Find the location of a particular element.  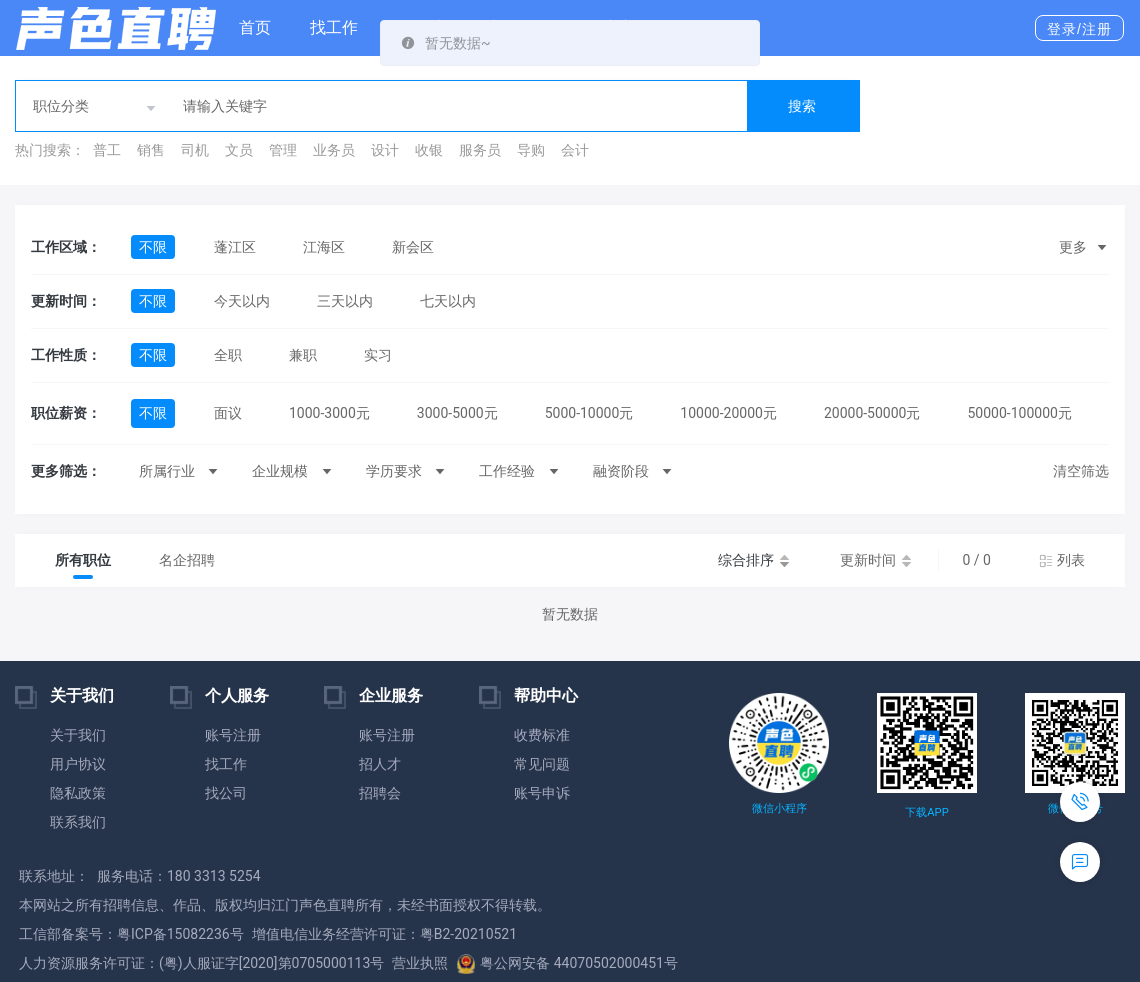

招聘会 is located at coordinates (380, 793).